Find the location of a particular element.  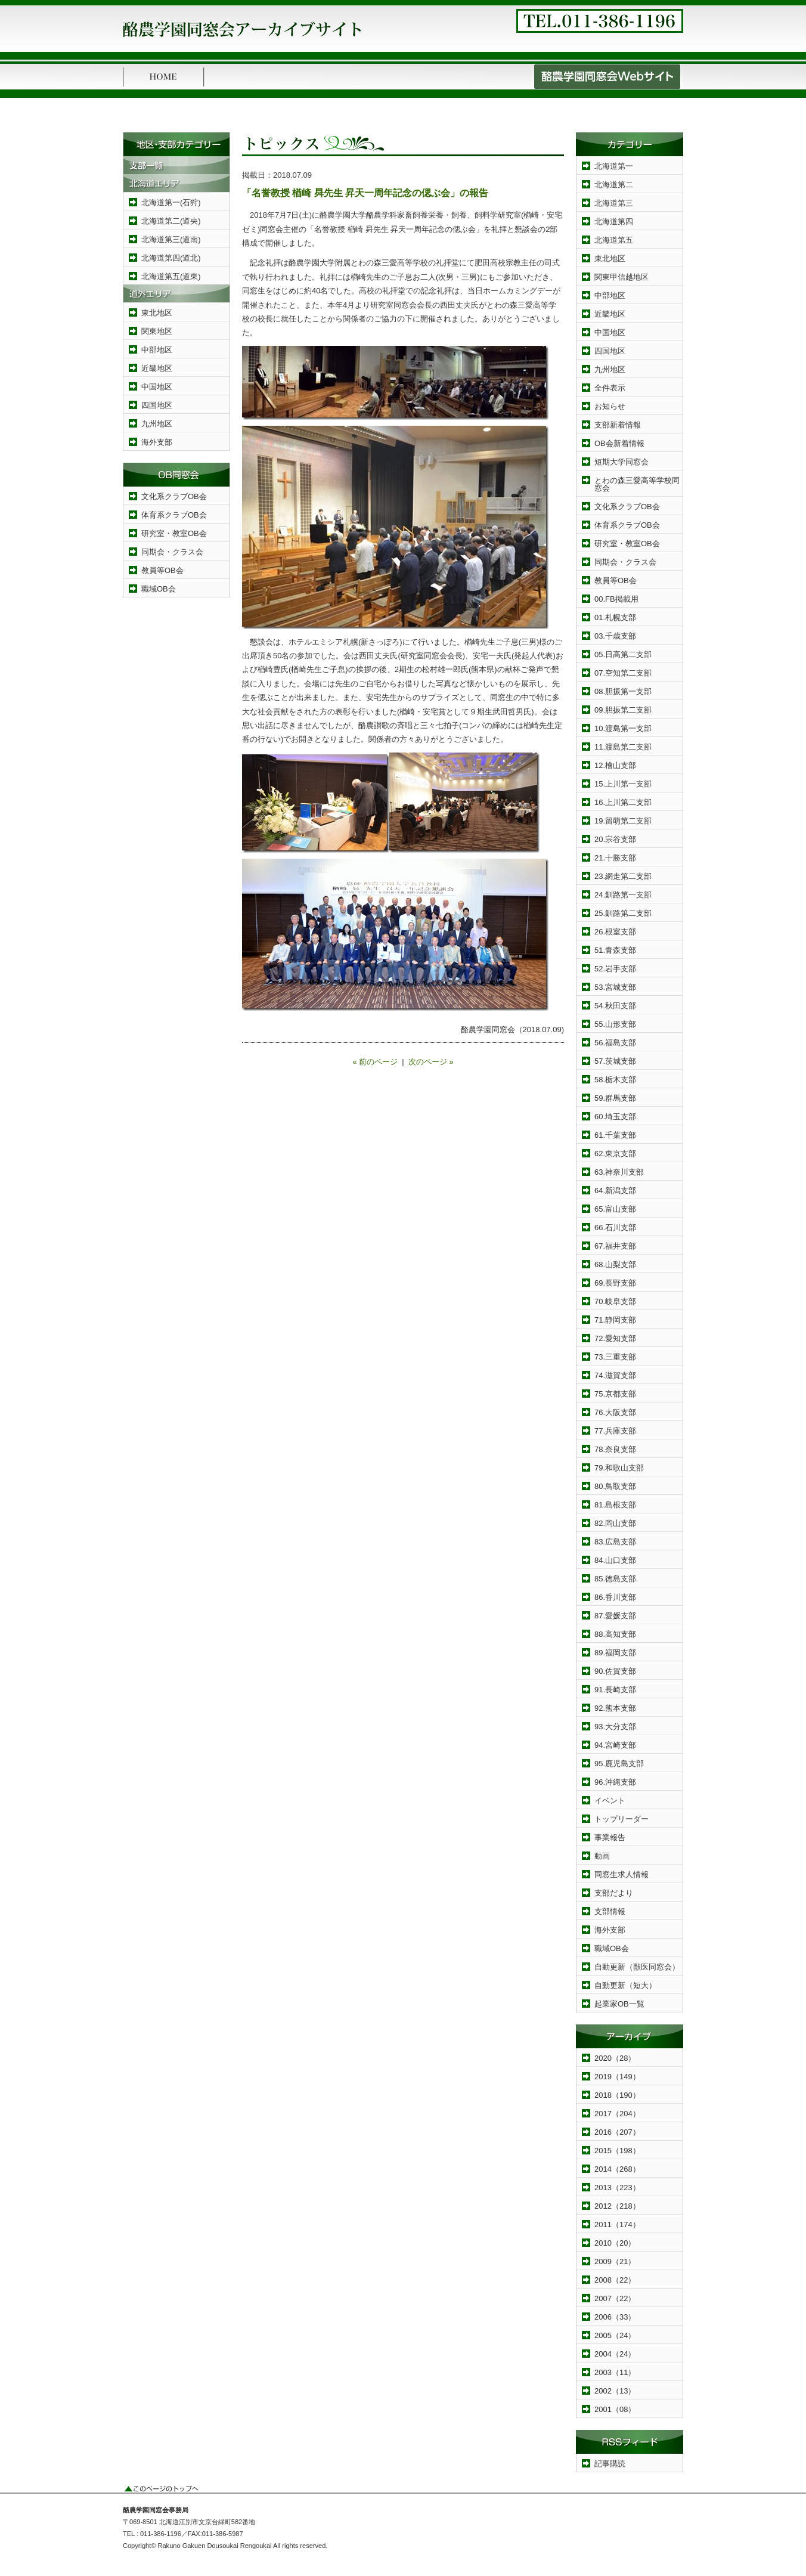

北海道第四 is located at coordinates (613, 221).